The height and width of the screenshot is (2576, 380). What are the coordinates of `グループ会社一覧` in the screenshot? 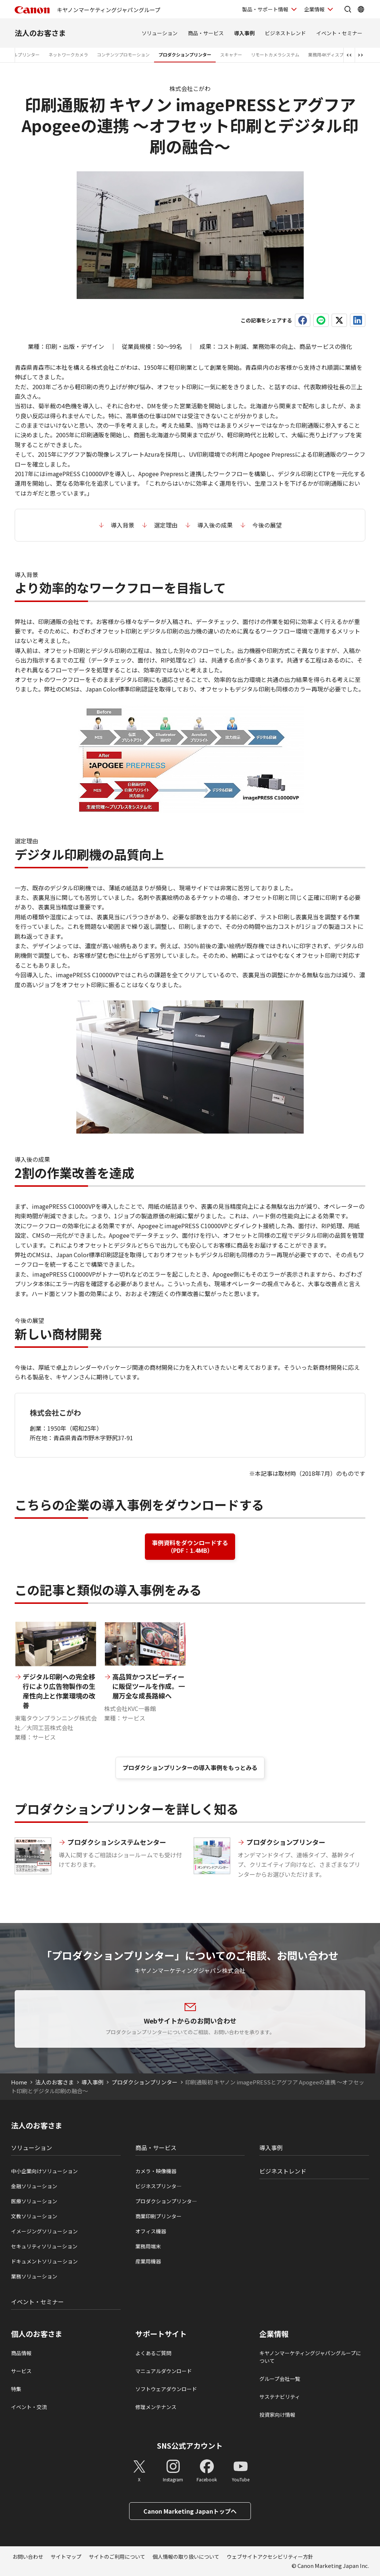 It's located at (279, 2378).